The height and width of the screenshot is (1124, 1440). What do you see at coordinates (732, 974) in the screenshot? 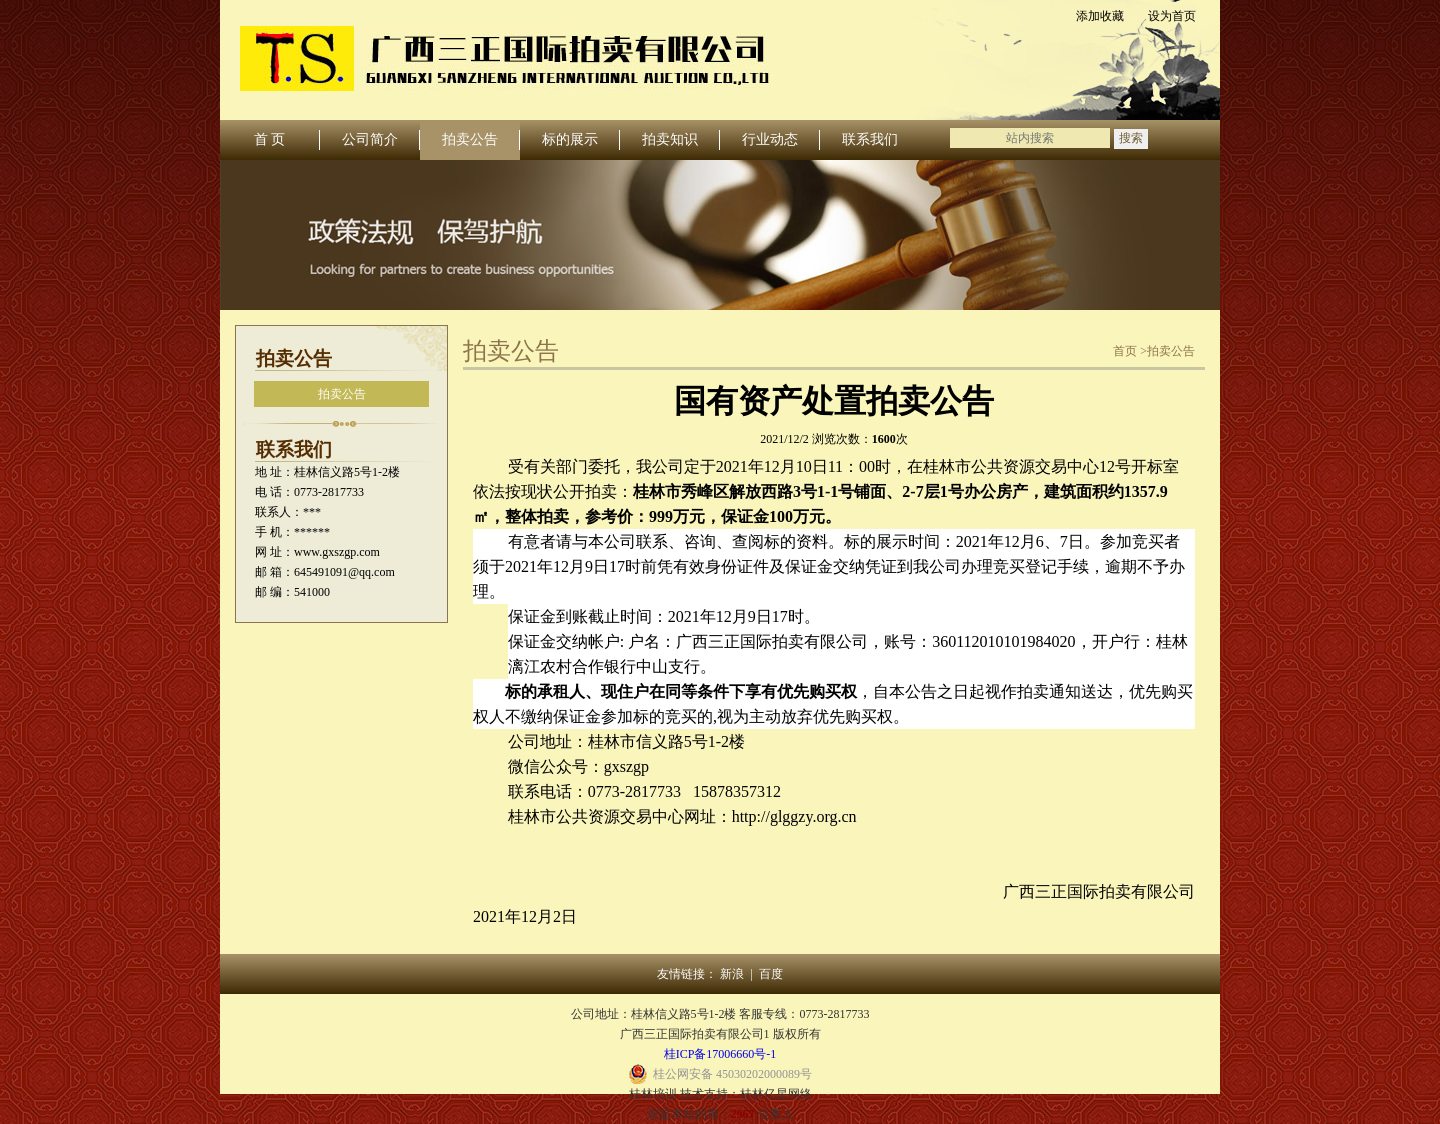
I see `新浪` at bounding box center [732, 974].